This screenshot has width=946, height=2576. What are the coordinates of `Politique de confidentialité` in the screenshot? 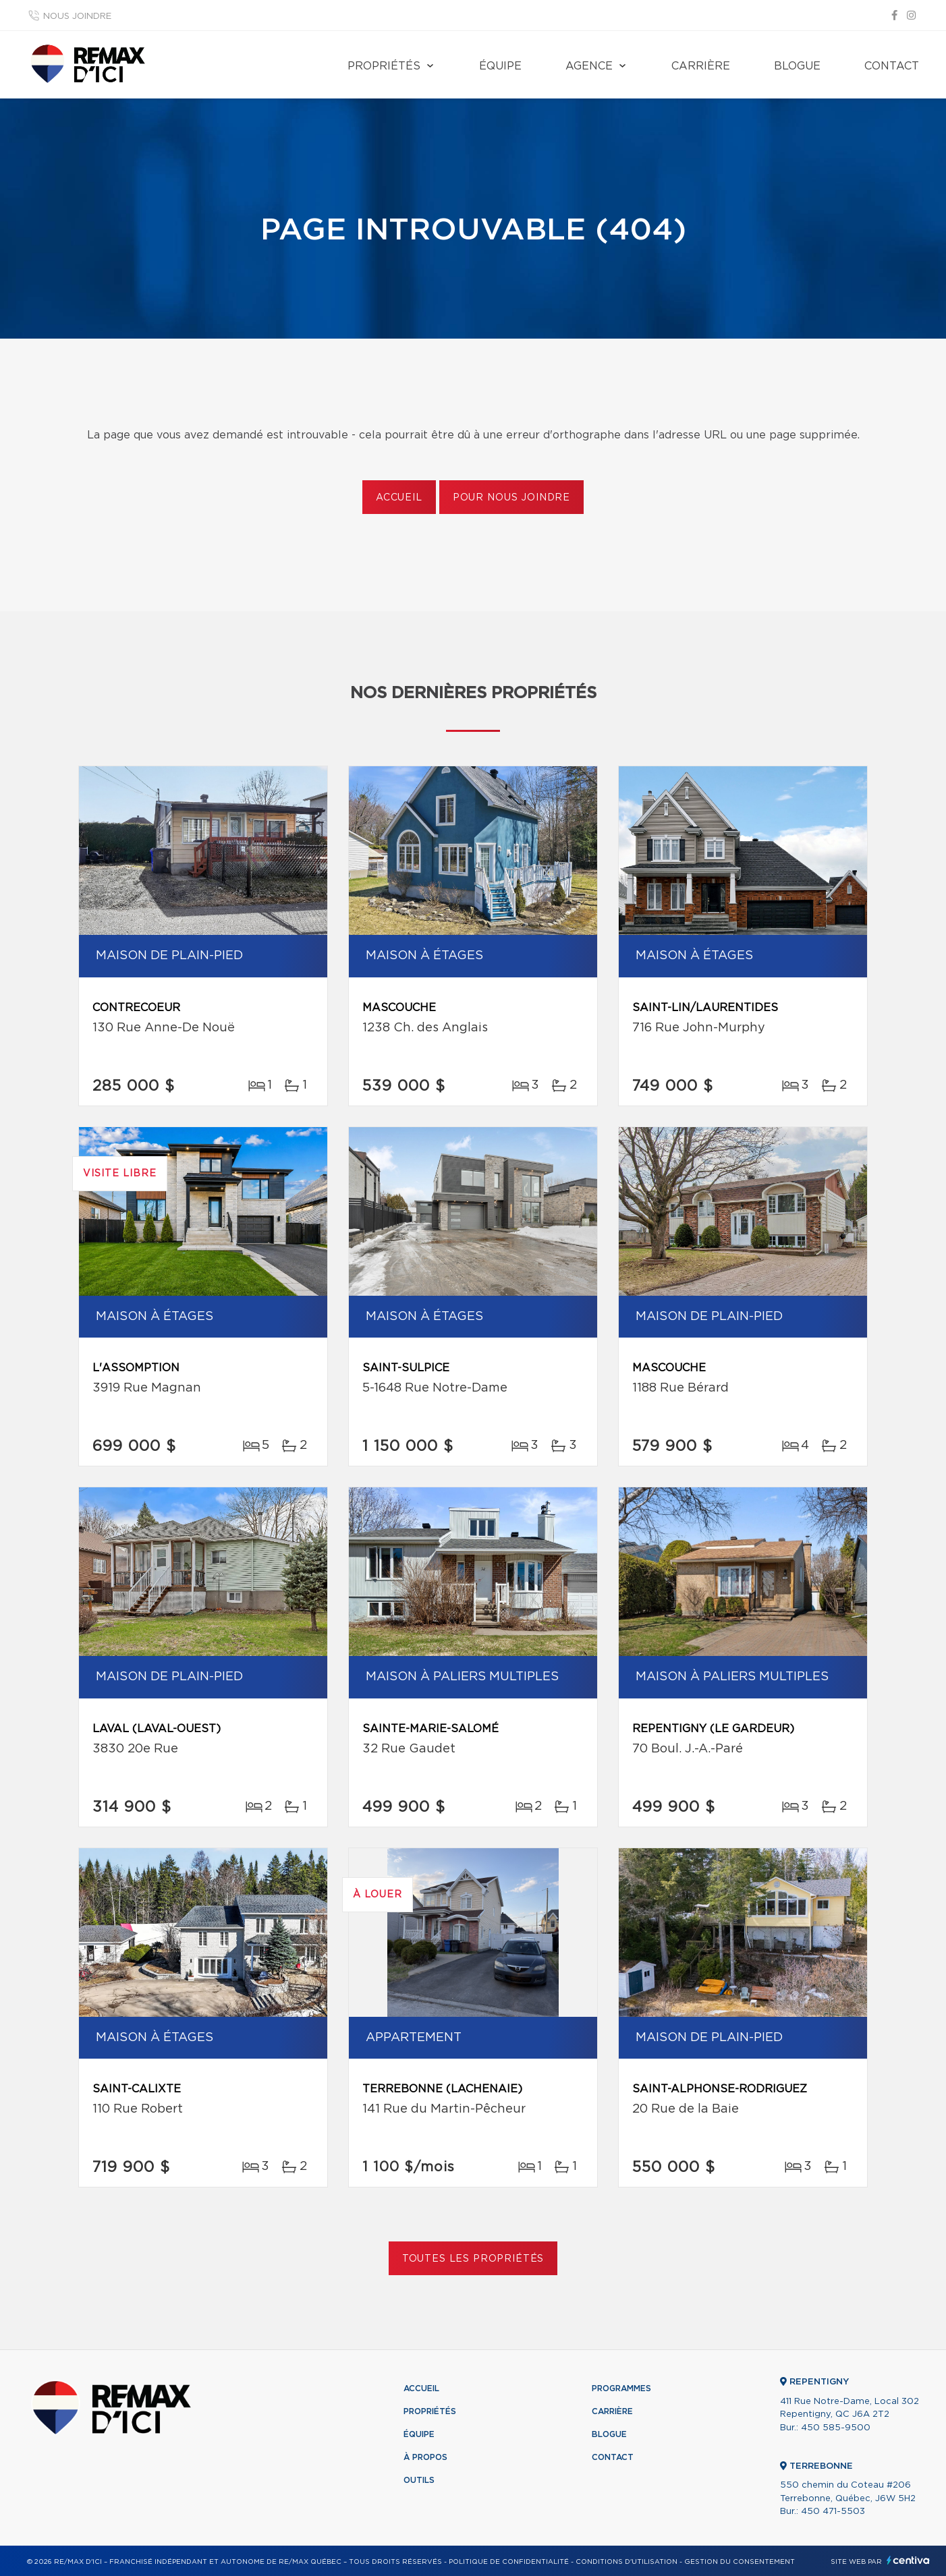 It's located at (509, 2561).